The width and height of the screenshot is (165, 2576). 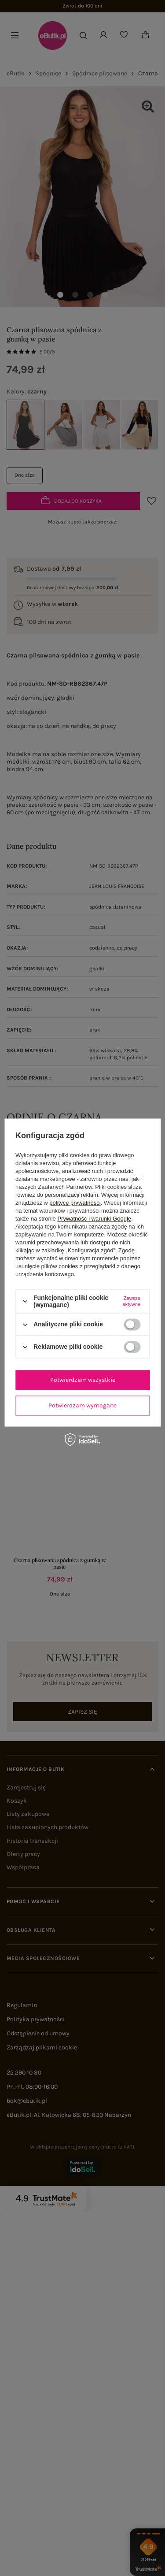 I want to click on polityce prywatności, so click(x=74, y=1202).